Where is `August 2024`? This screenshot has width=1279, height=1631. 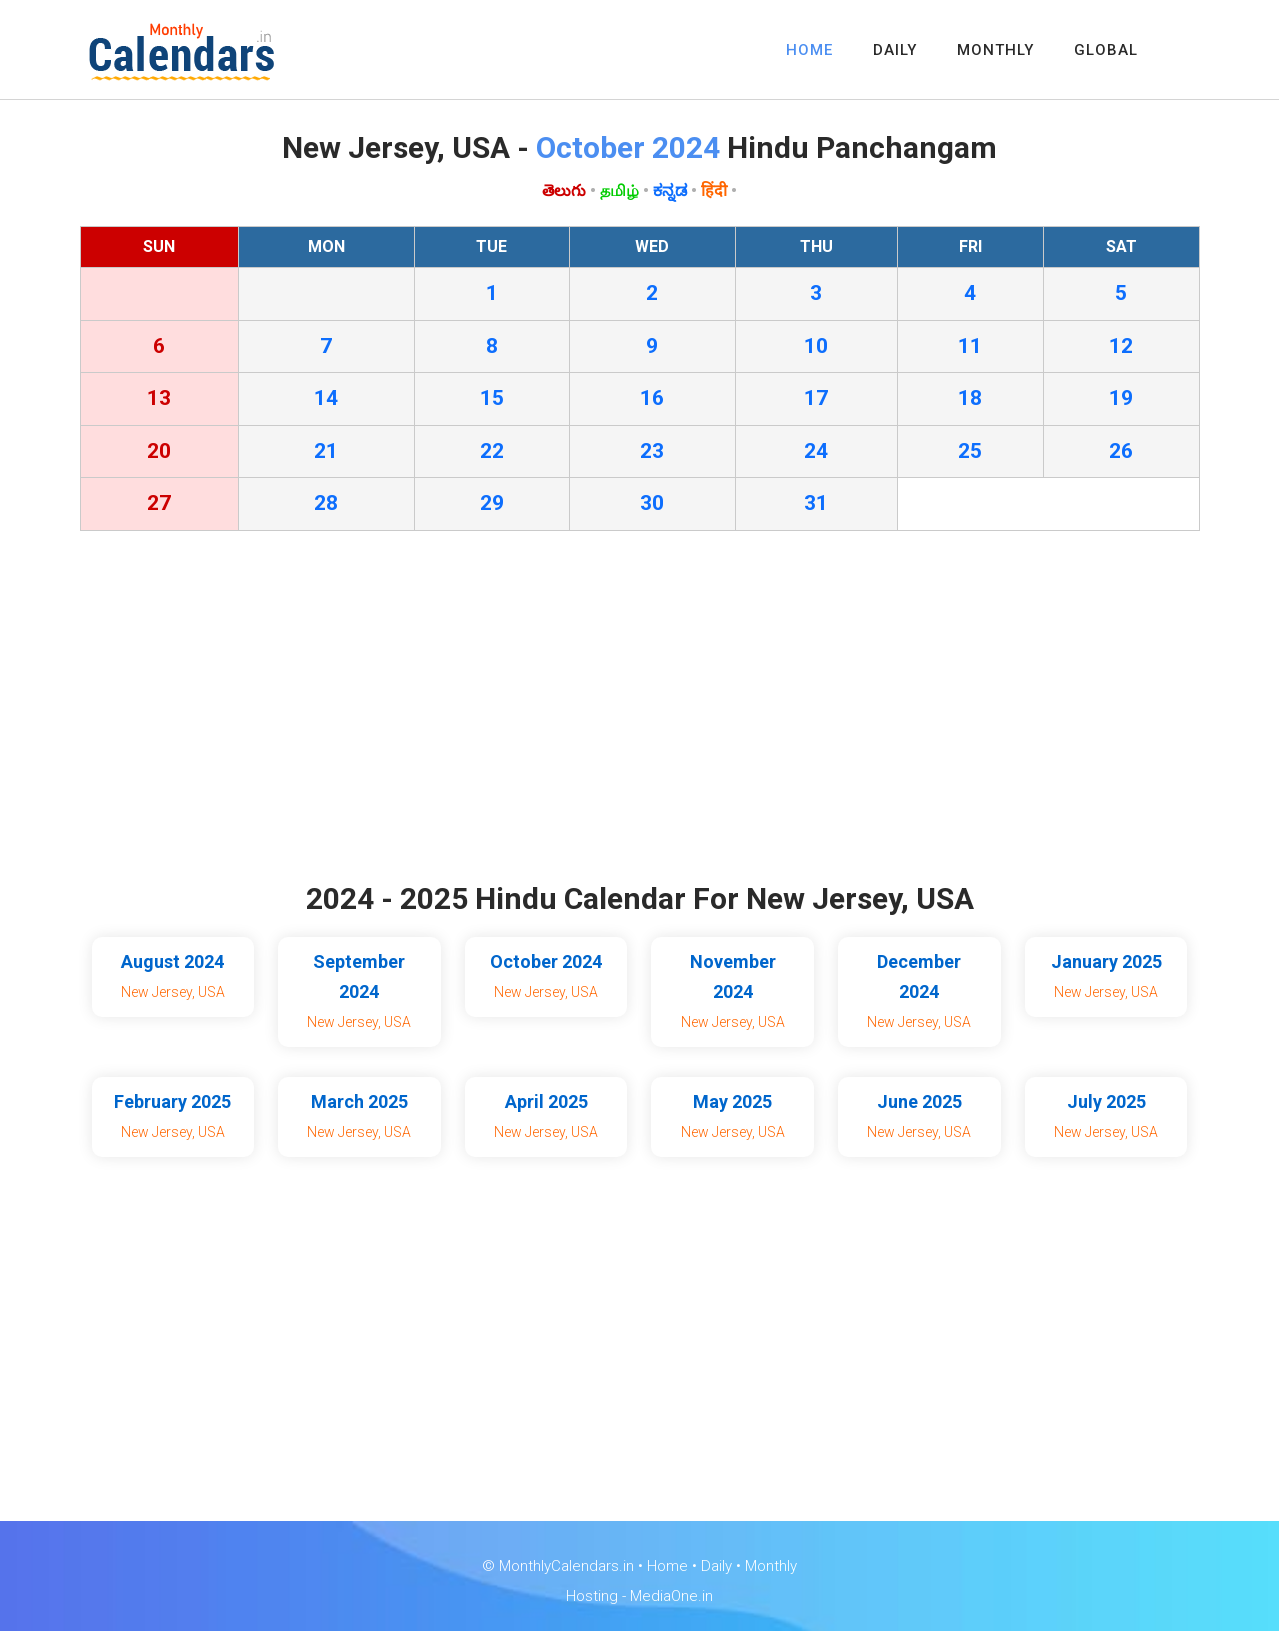 August 2024 is located at coordinates (172, 961).